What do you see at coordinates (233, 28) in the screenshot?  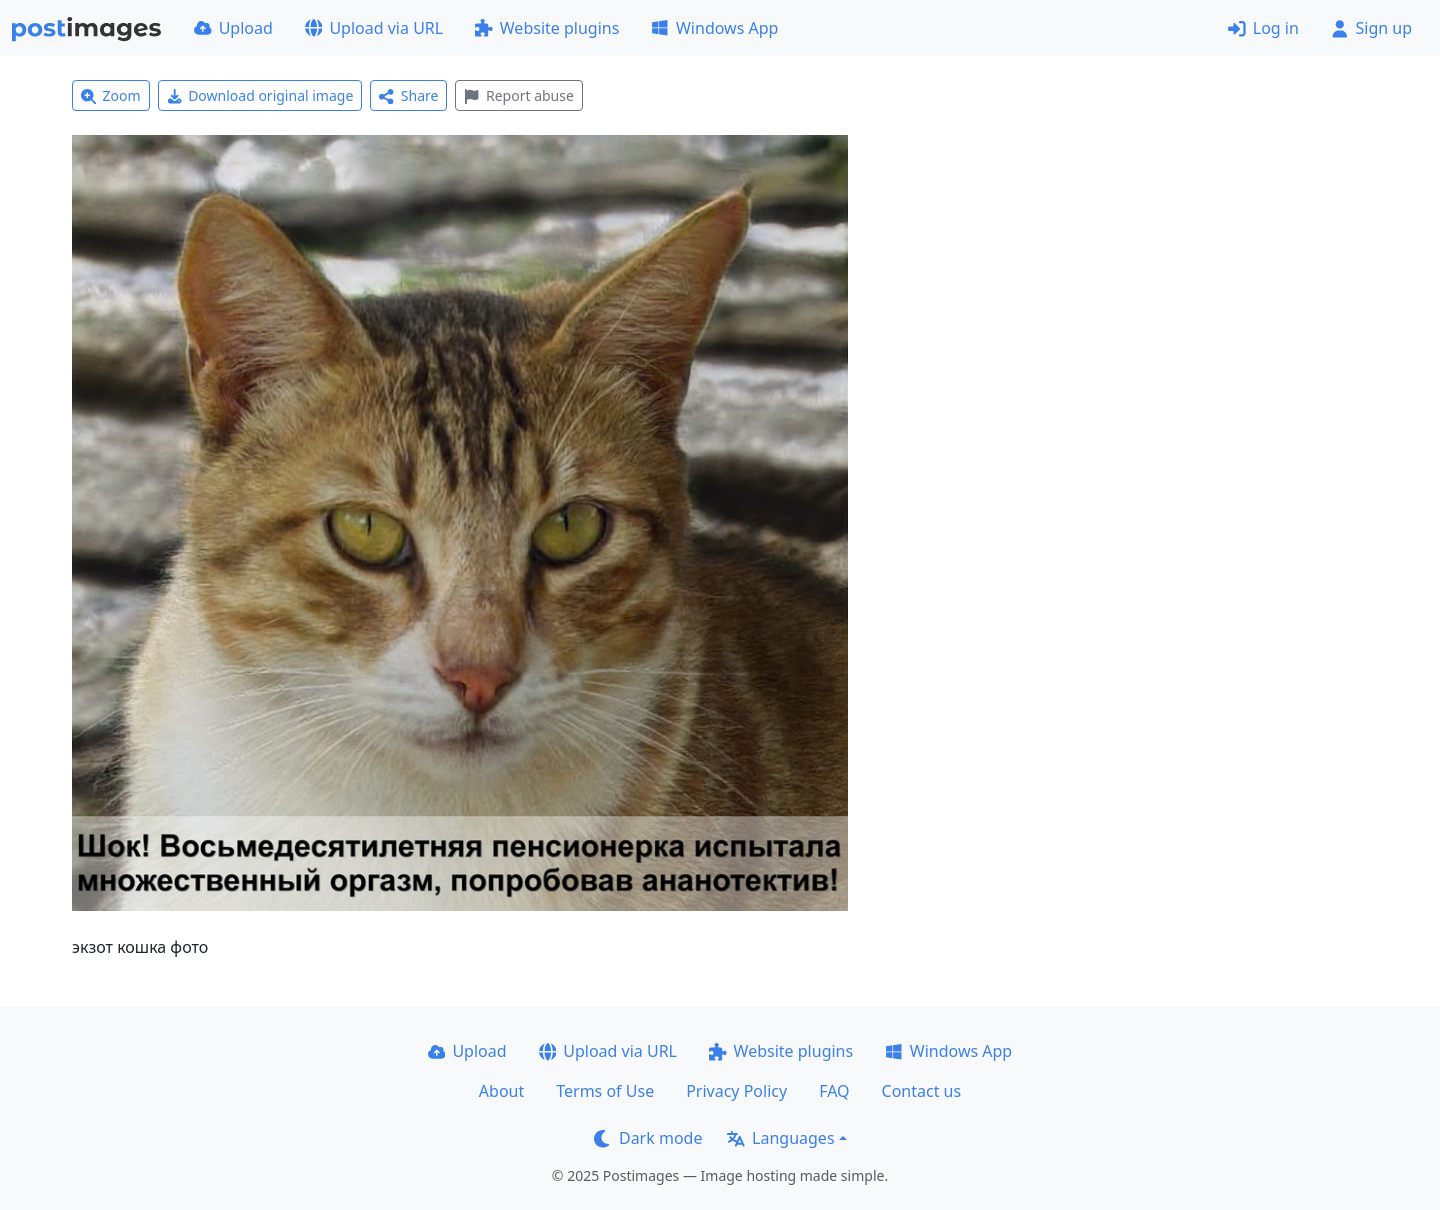 I see `Upload` at bounding box center [233, 28].